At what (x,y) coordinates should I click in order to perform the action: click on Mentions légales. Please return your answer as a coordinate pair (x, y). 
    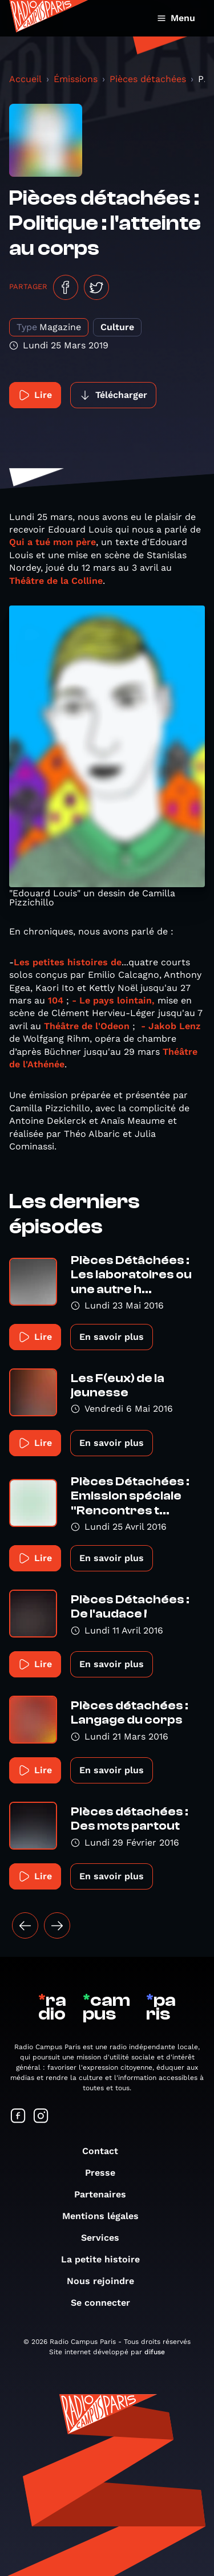
    Looking at the image, I should click on (106, 2216).